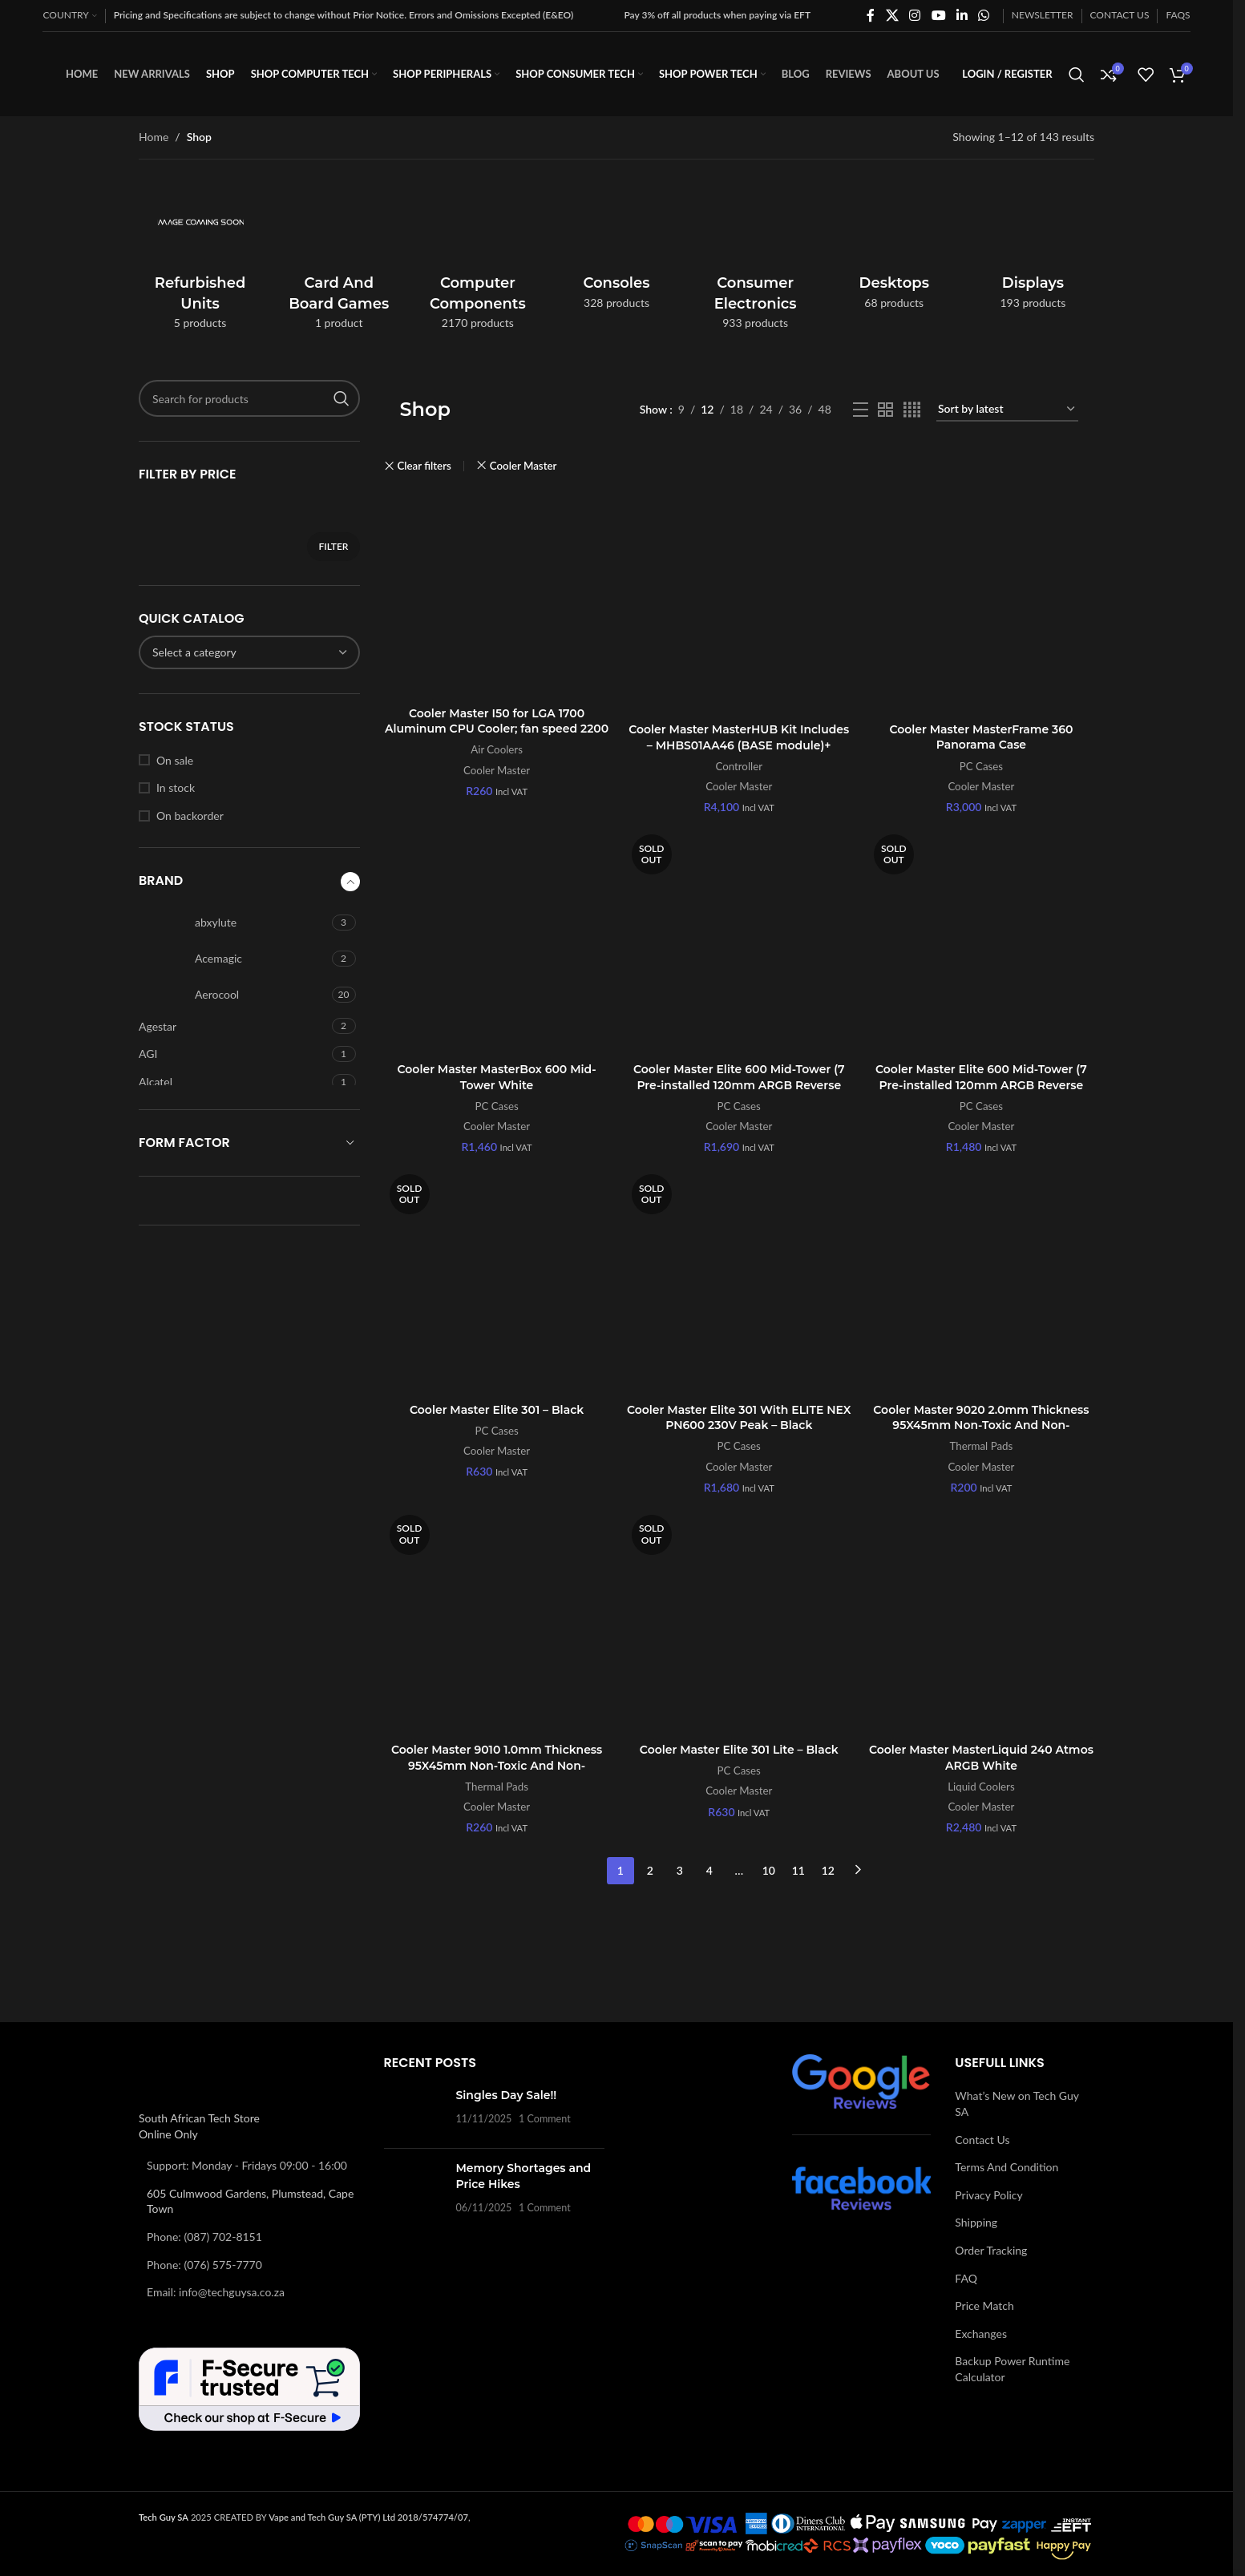 The height and width of the screenshot is (2576, 1245). What do you see at coordinates (233, 995) in the screenshot?
I see `[Filter by Aerocool]` at bounding box center [233, 995].